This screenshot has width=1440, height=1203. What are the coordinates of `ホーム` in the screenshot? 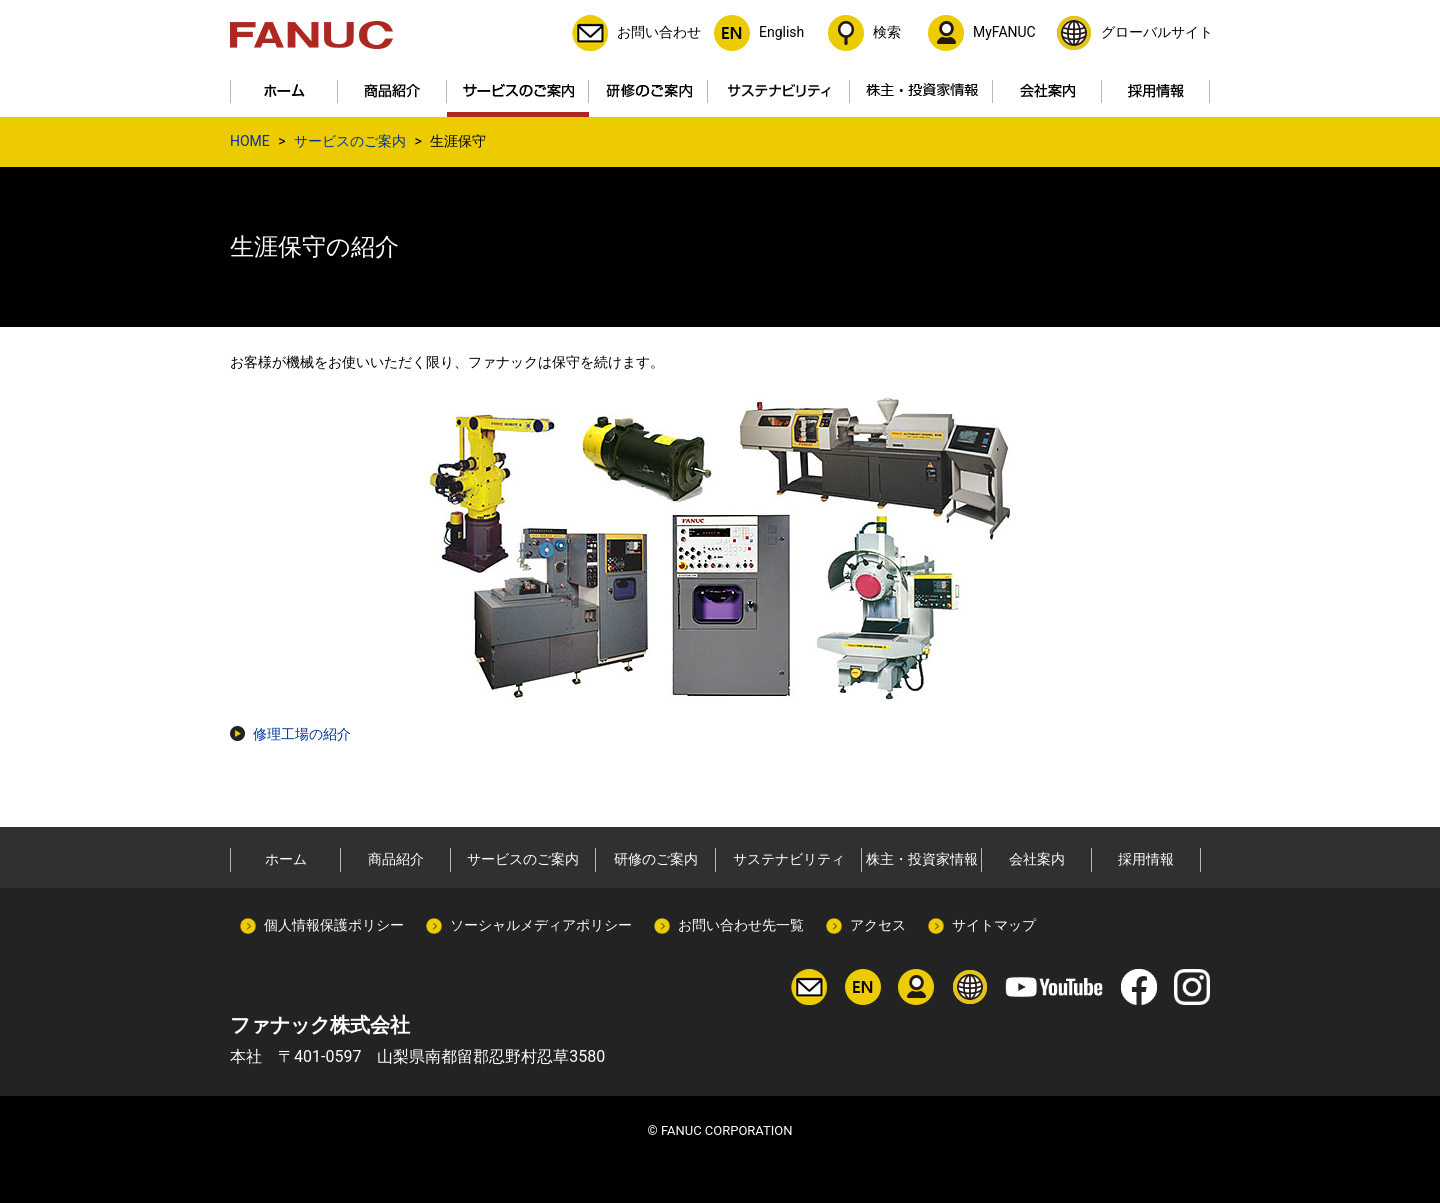 It's located at (286, 859).